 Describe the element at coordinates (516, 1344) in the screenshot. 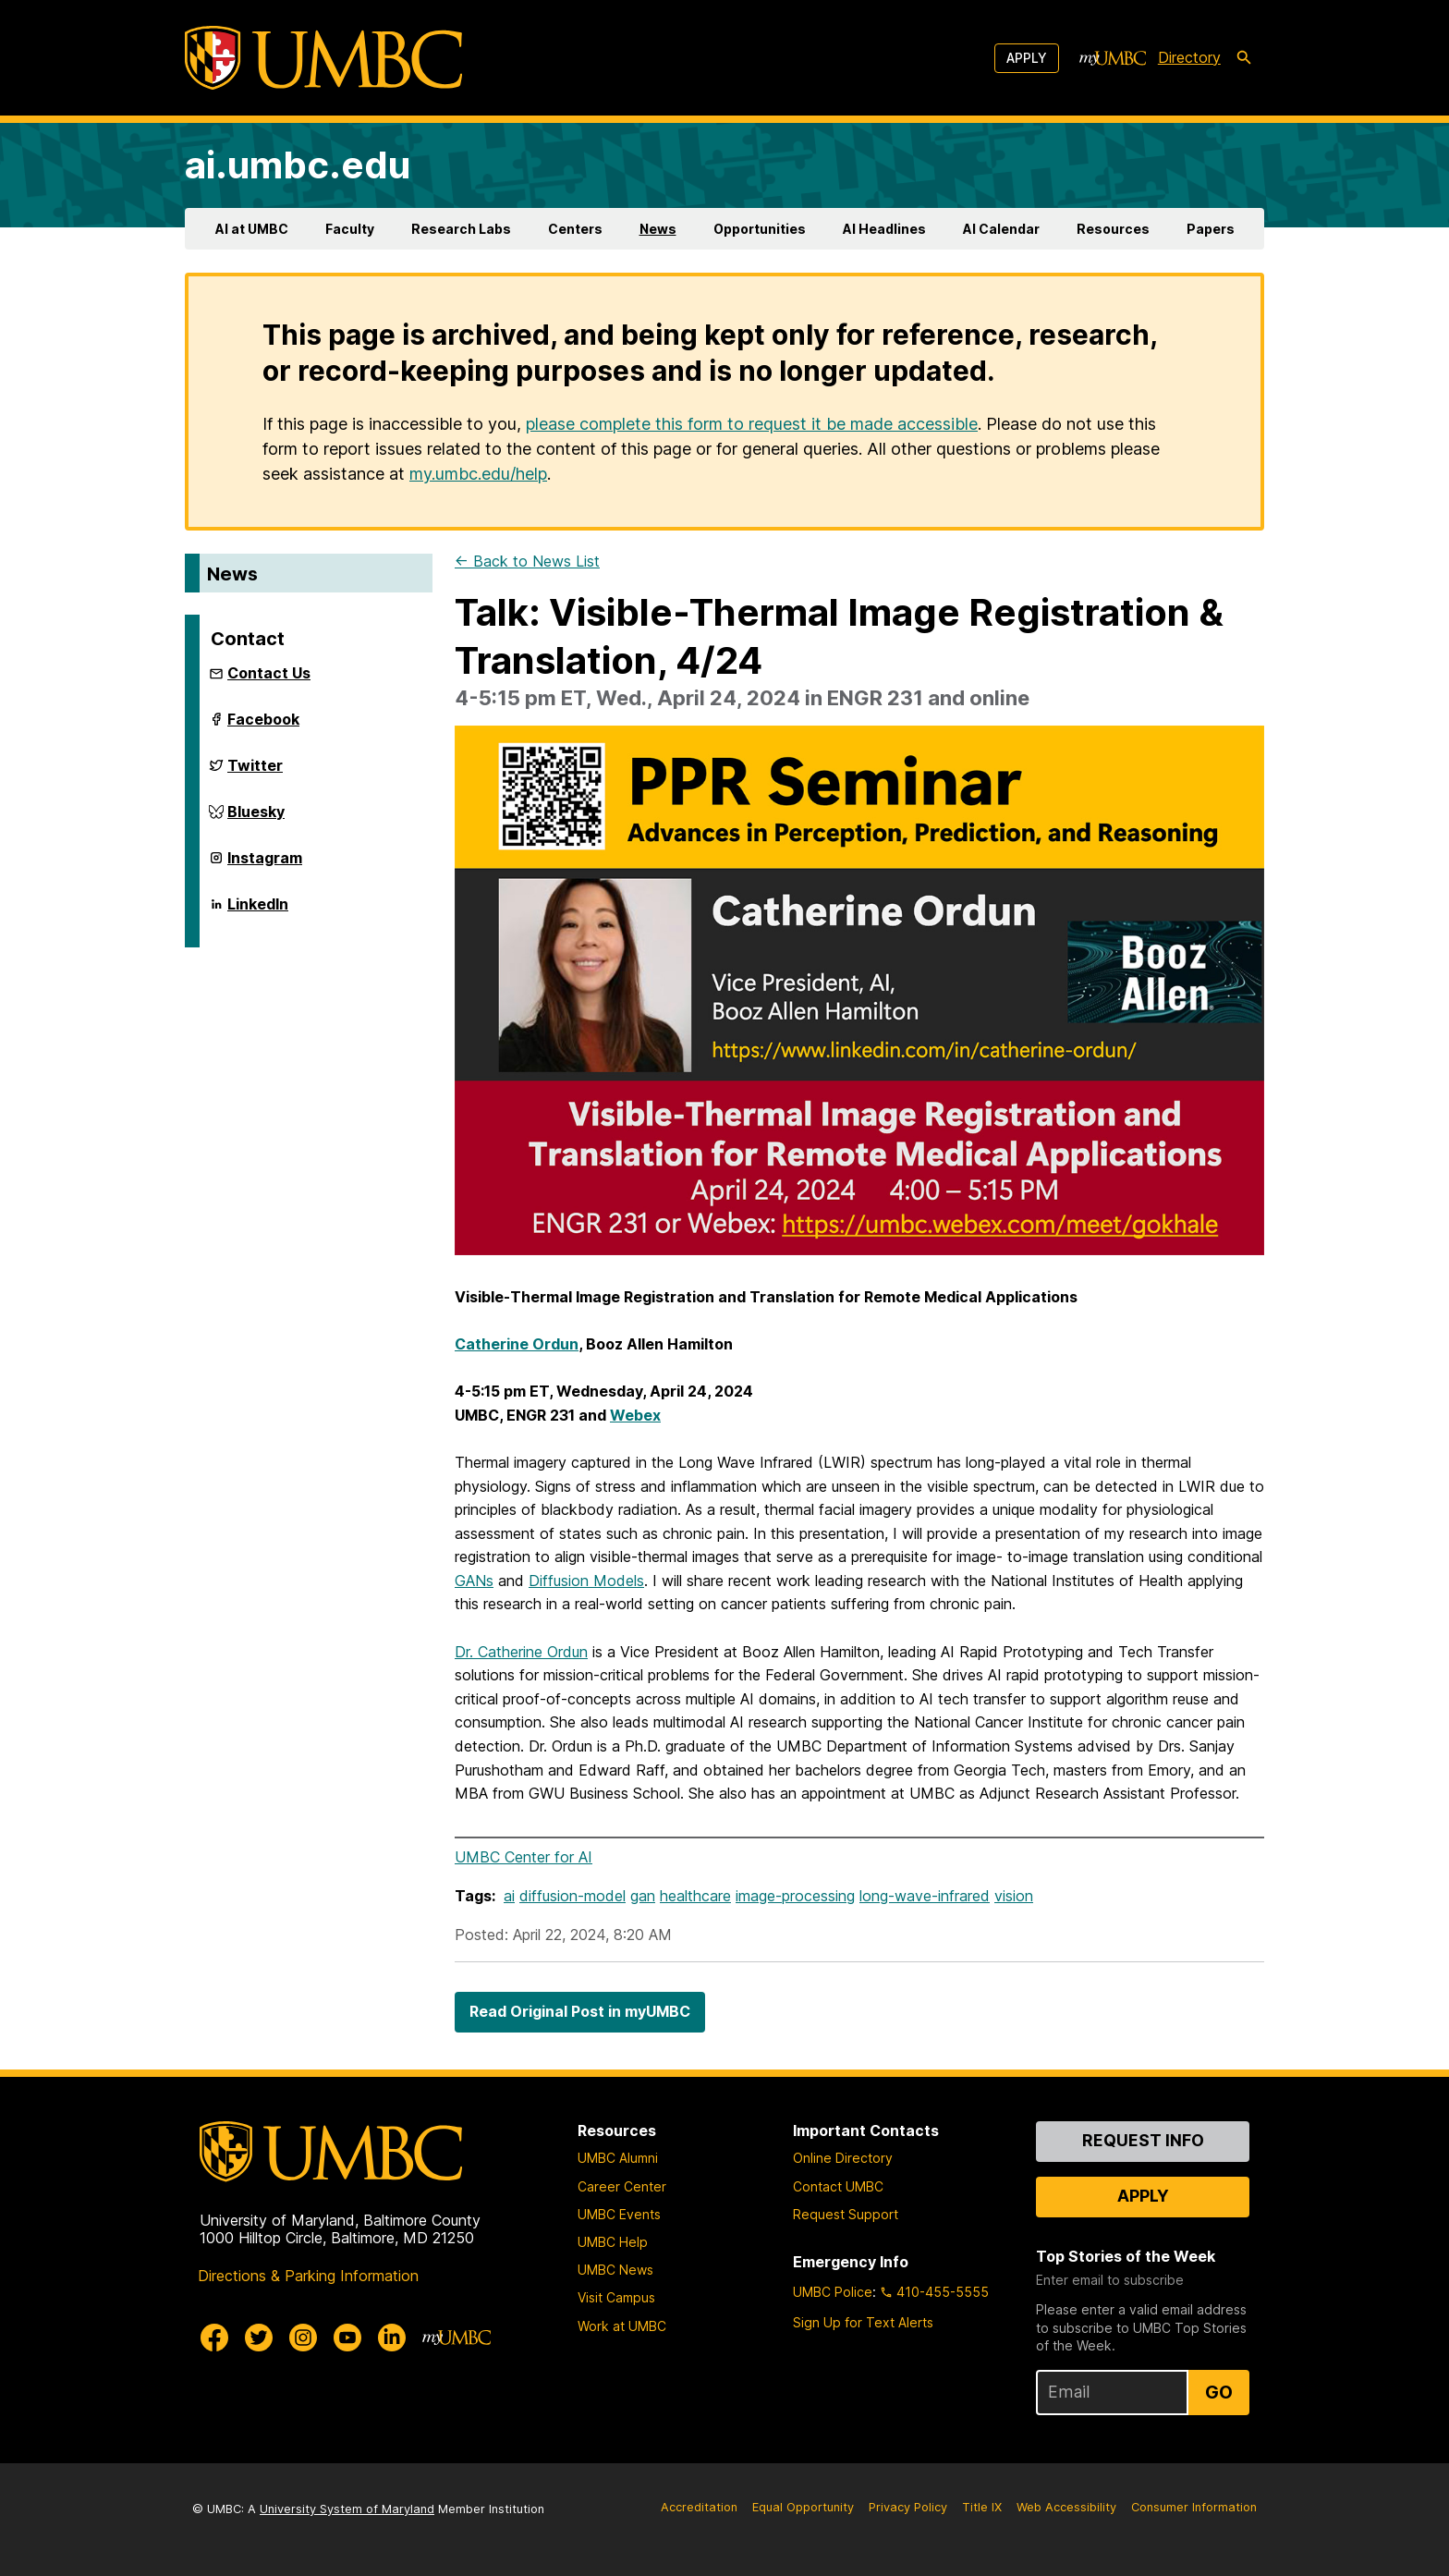

I see `Catherine Ordun` at that location.